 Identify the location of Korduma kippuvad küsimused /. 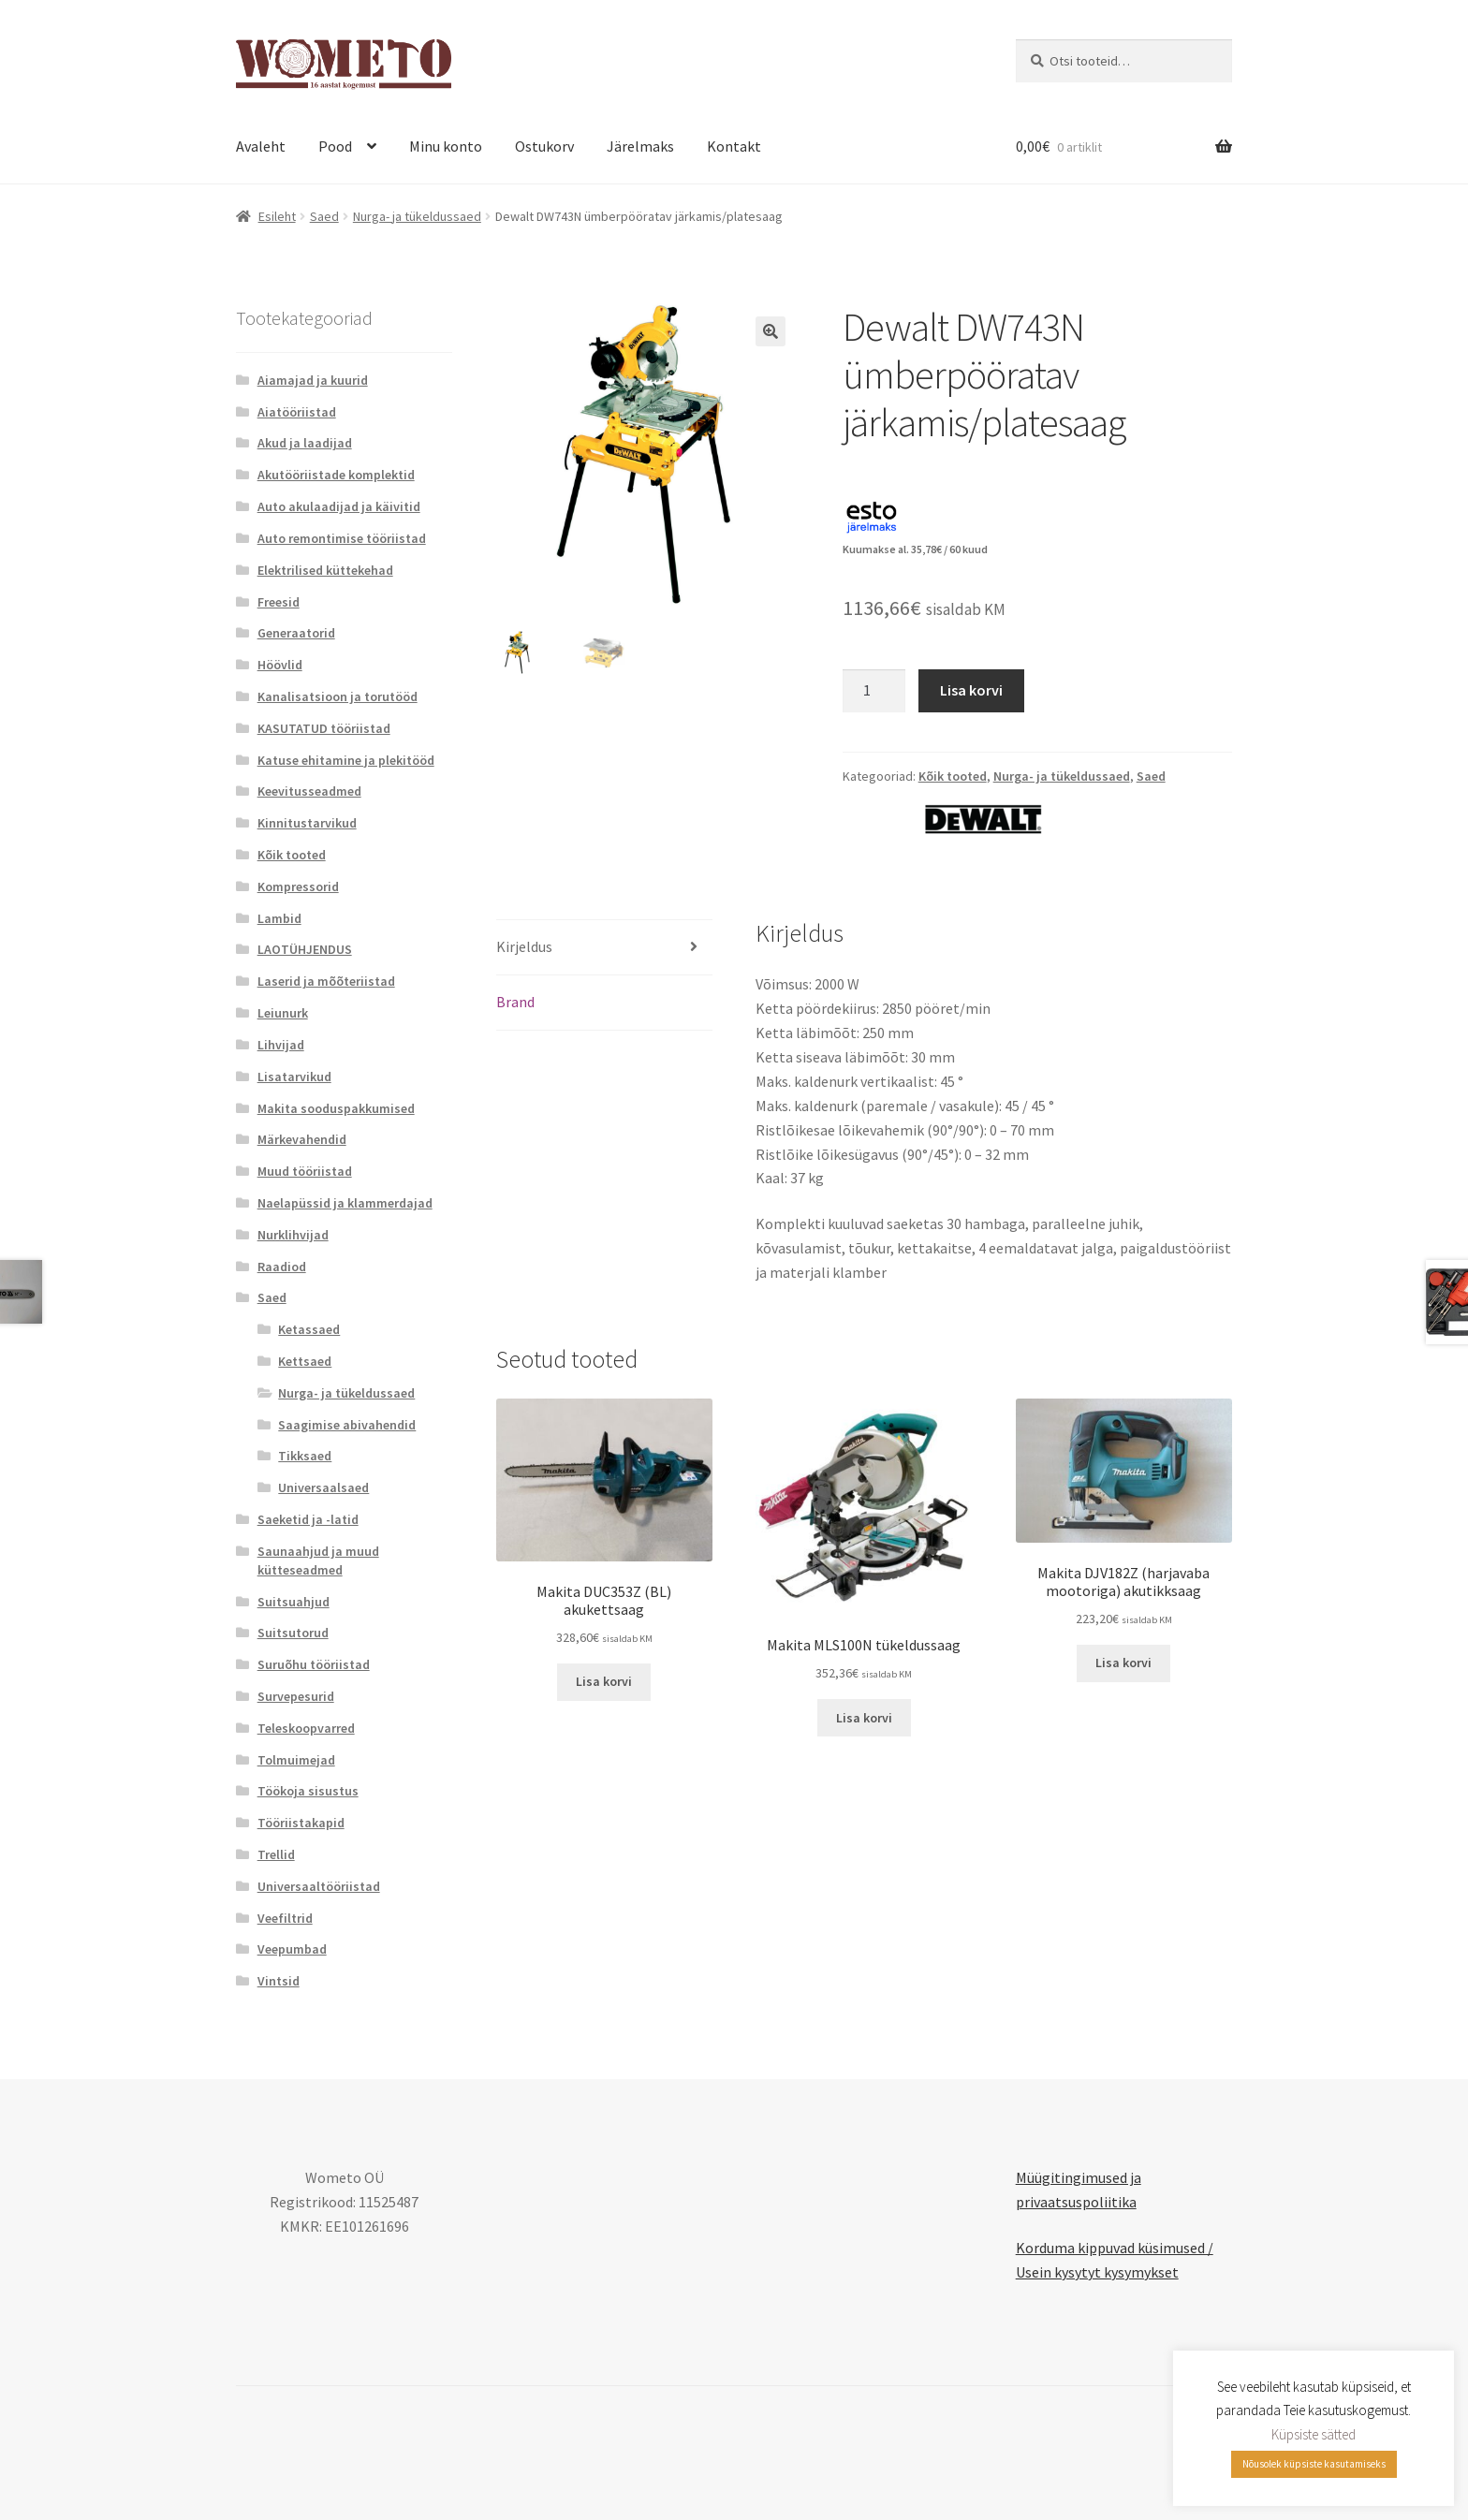
(1114, 2247).